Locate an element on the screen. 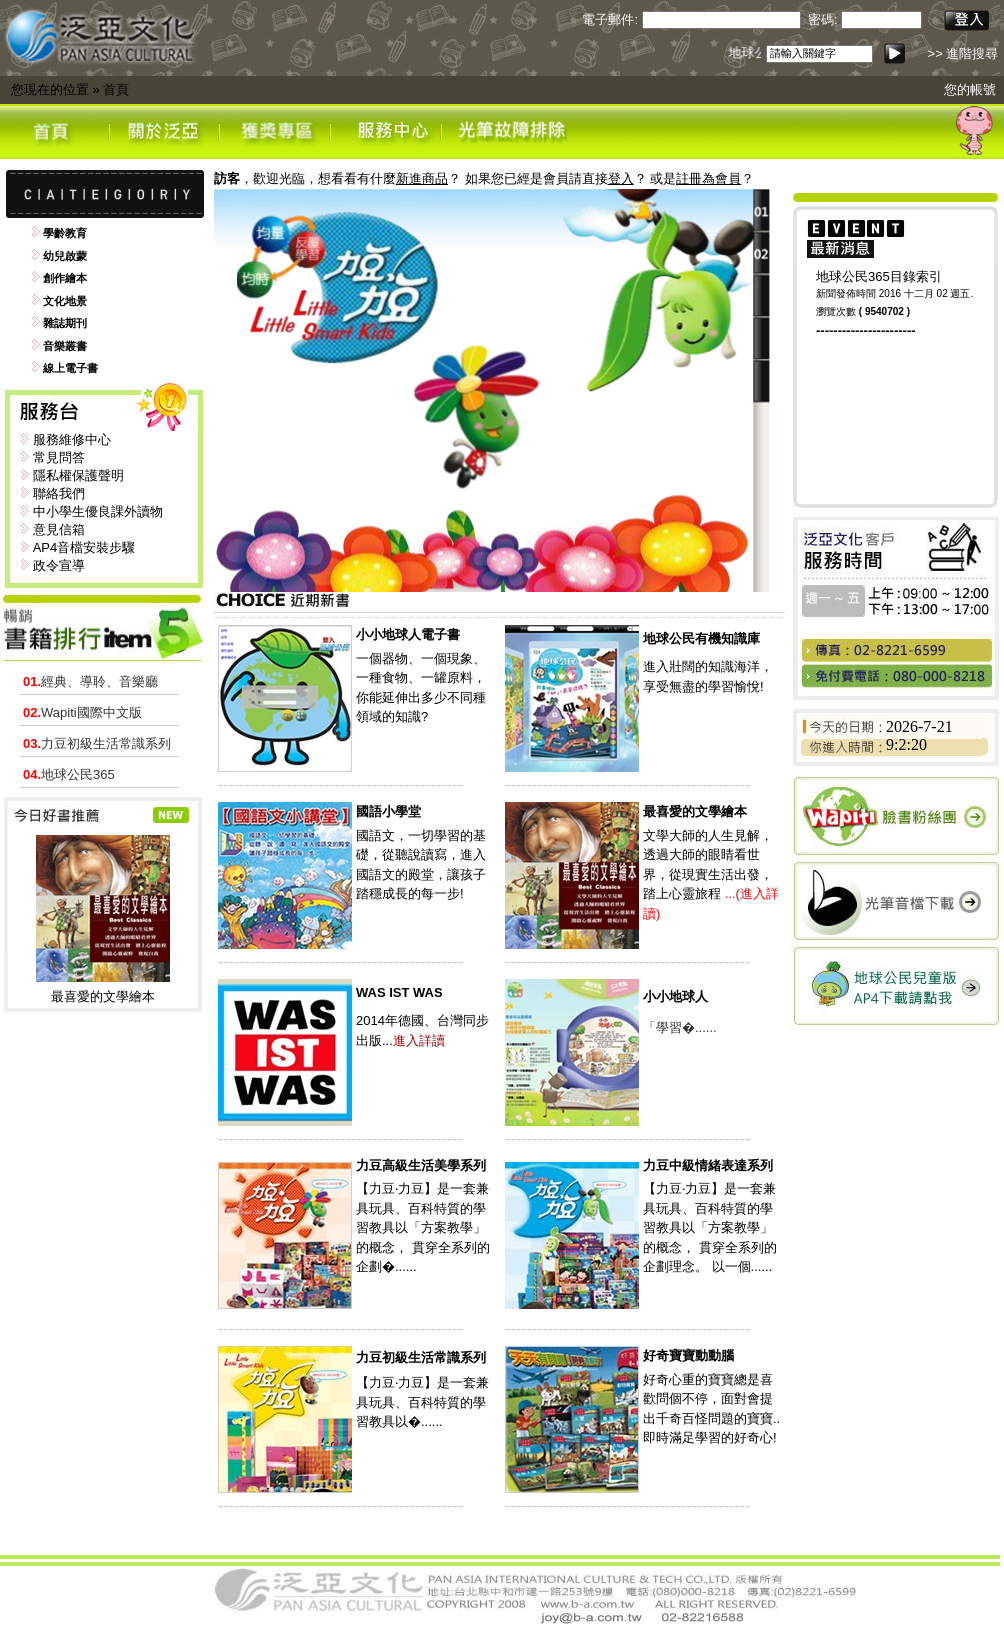  學齡教育 is located at coordinates (65, 233).